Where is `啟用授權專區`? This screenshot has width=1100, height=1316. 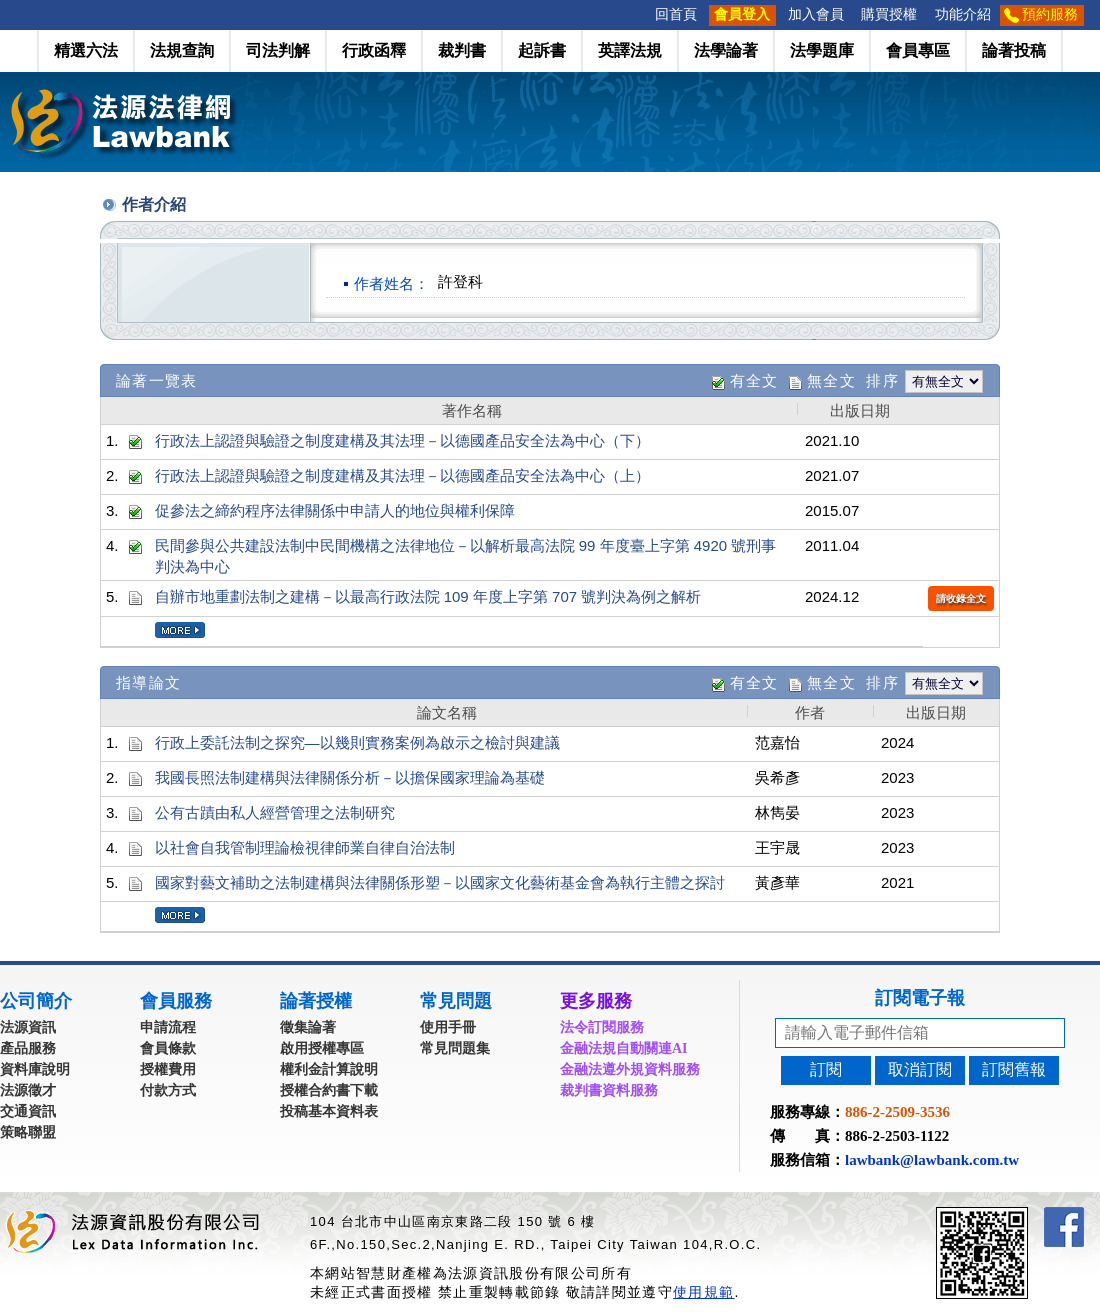
啟用授權專區 is located at coordinates (322, 1048).